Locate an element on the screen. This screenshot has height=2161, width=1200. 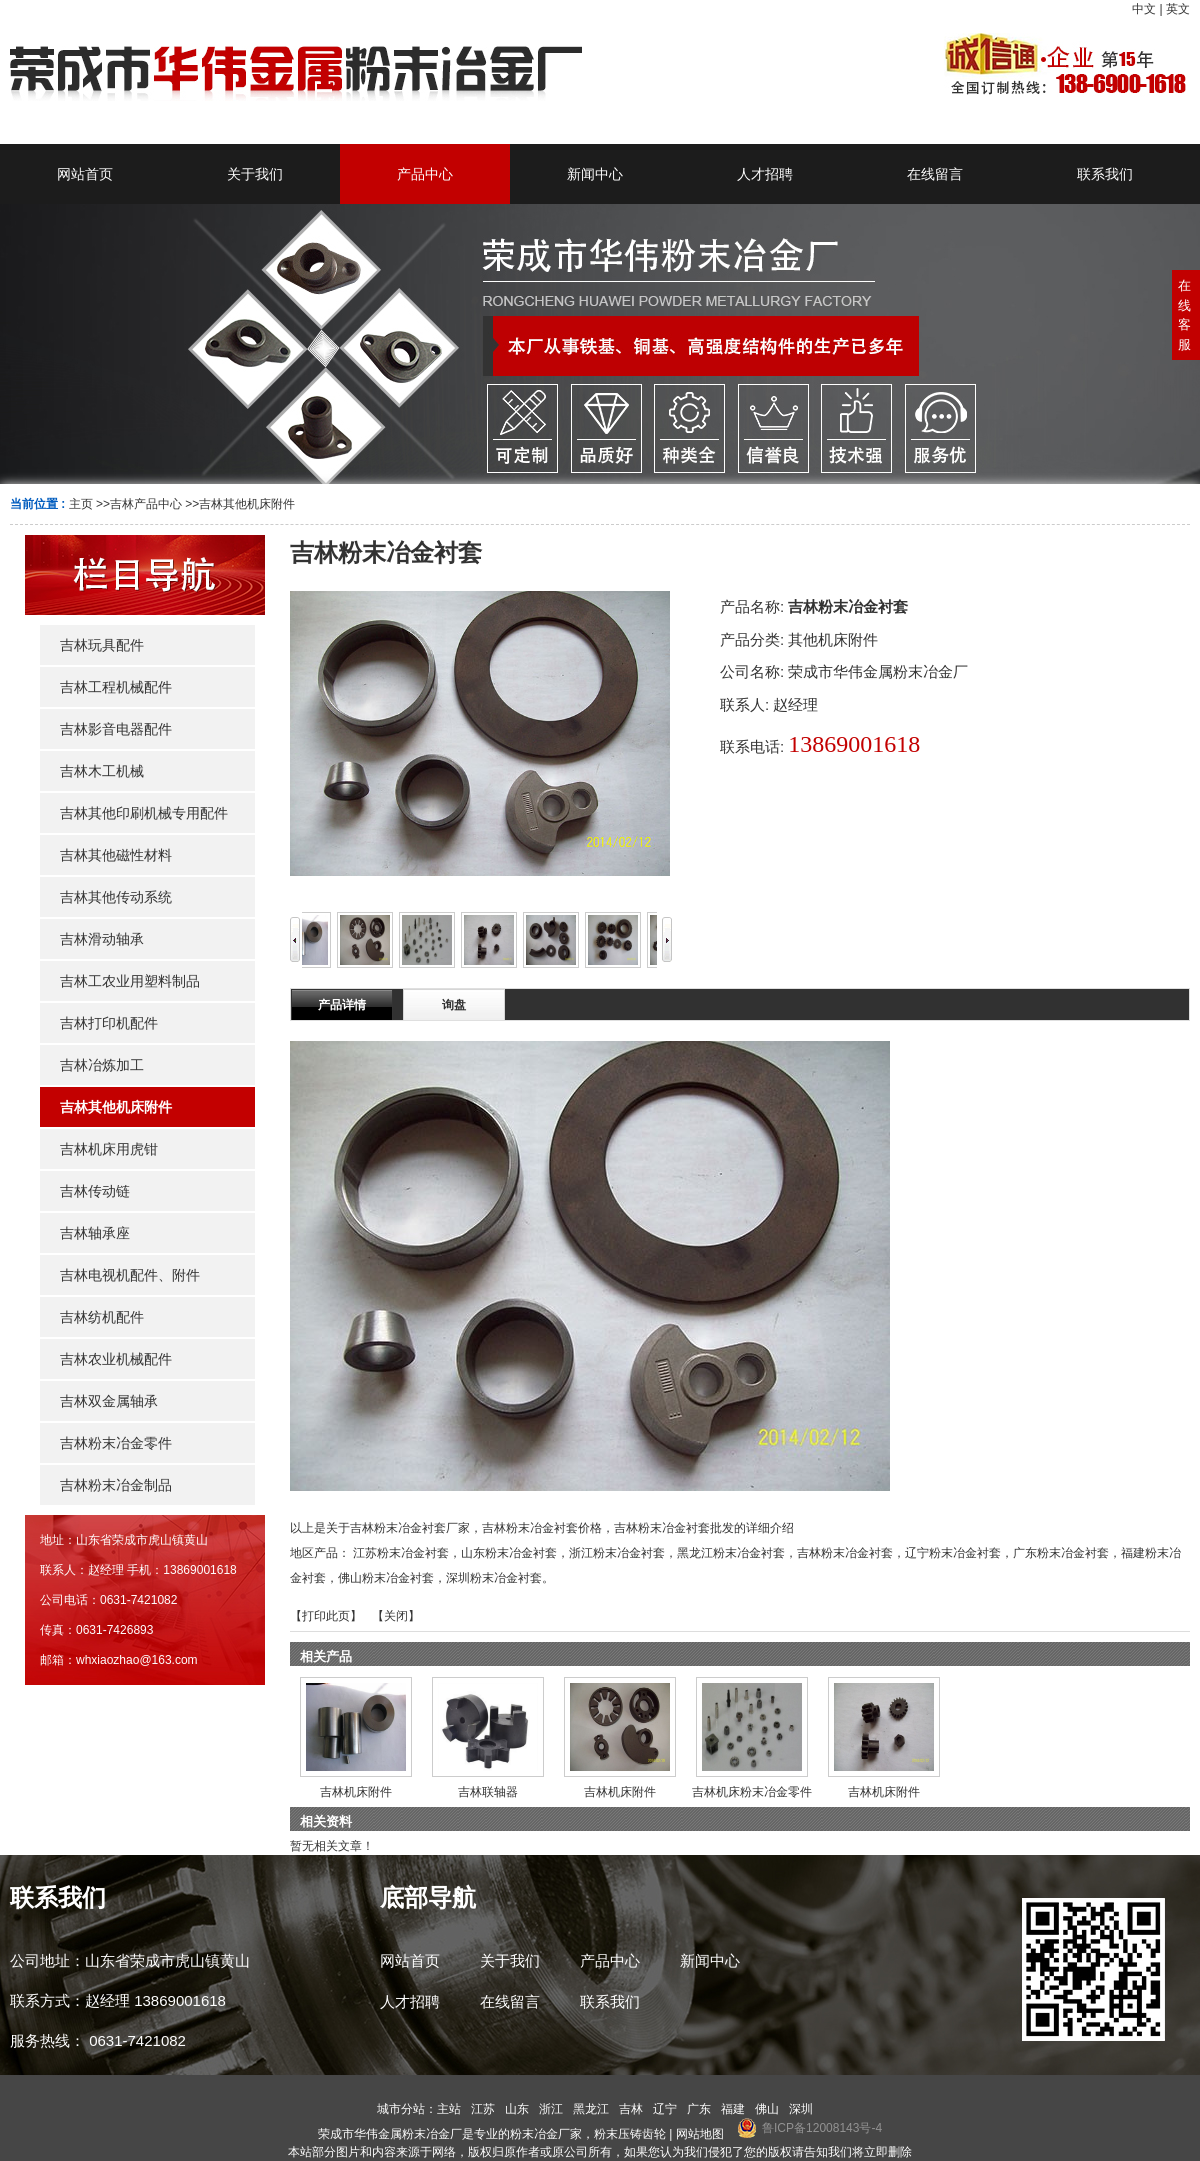
浙江粉末冶金衬套 is located at coordinates (617, 1553).